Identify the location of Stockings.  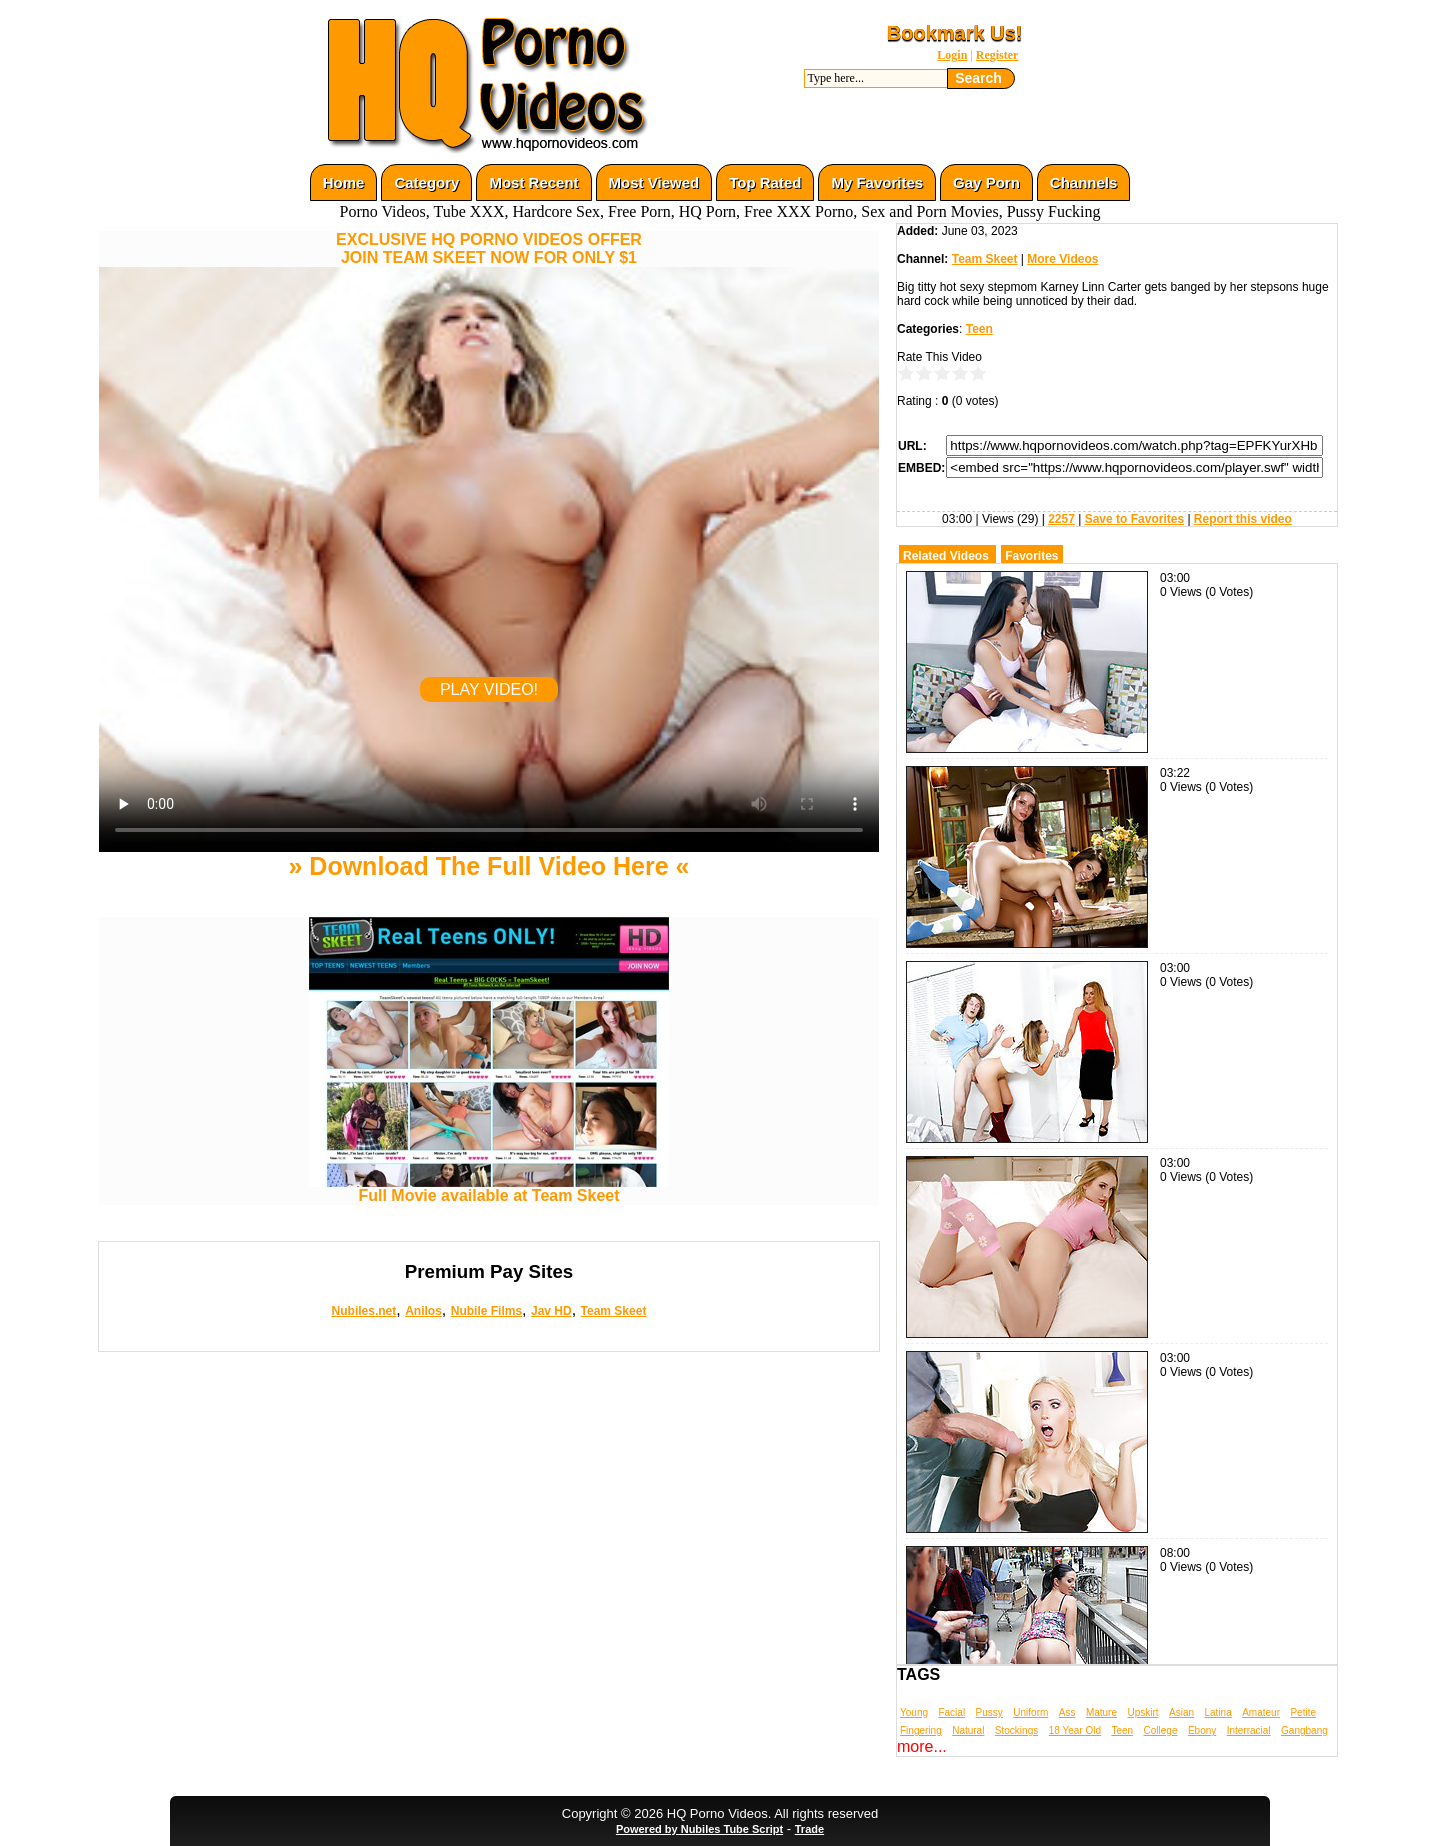
(1016, 1730).